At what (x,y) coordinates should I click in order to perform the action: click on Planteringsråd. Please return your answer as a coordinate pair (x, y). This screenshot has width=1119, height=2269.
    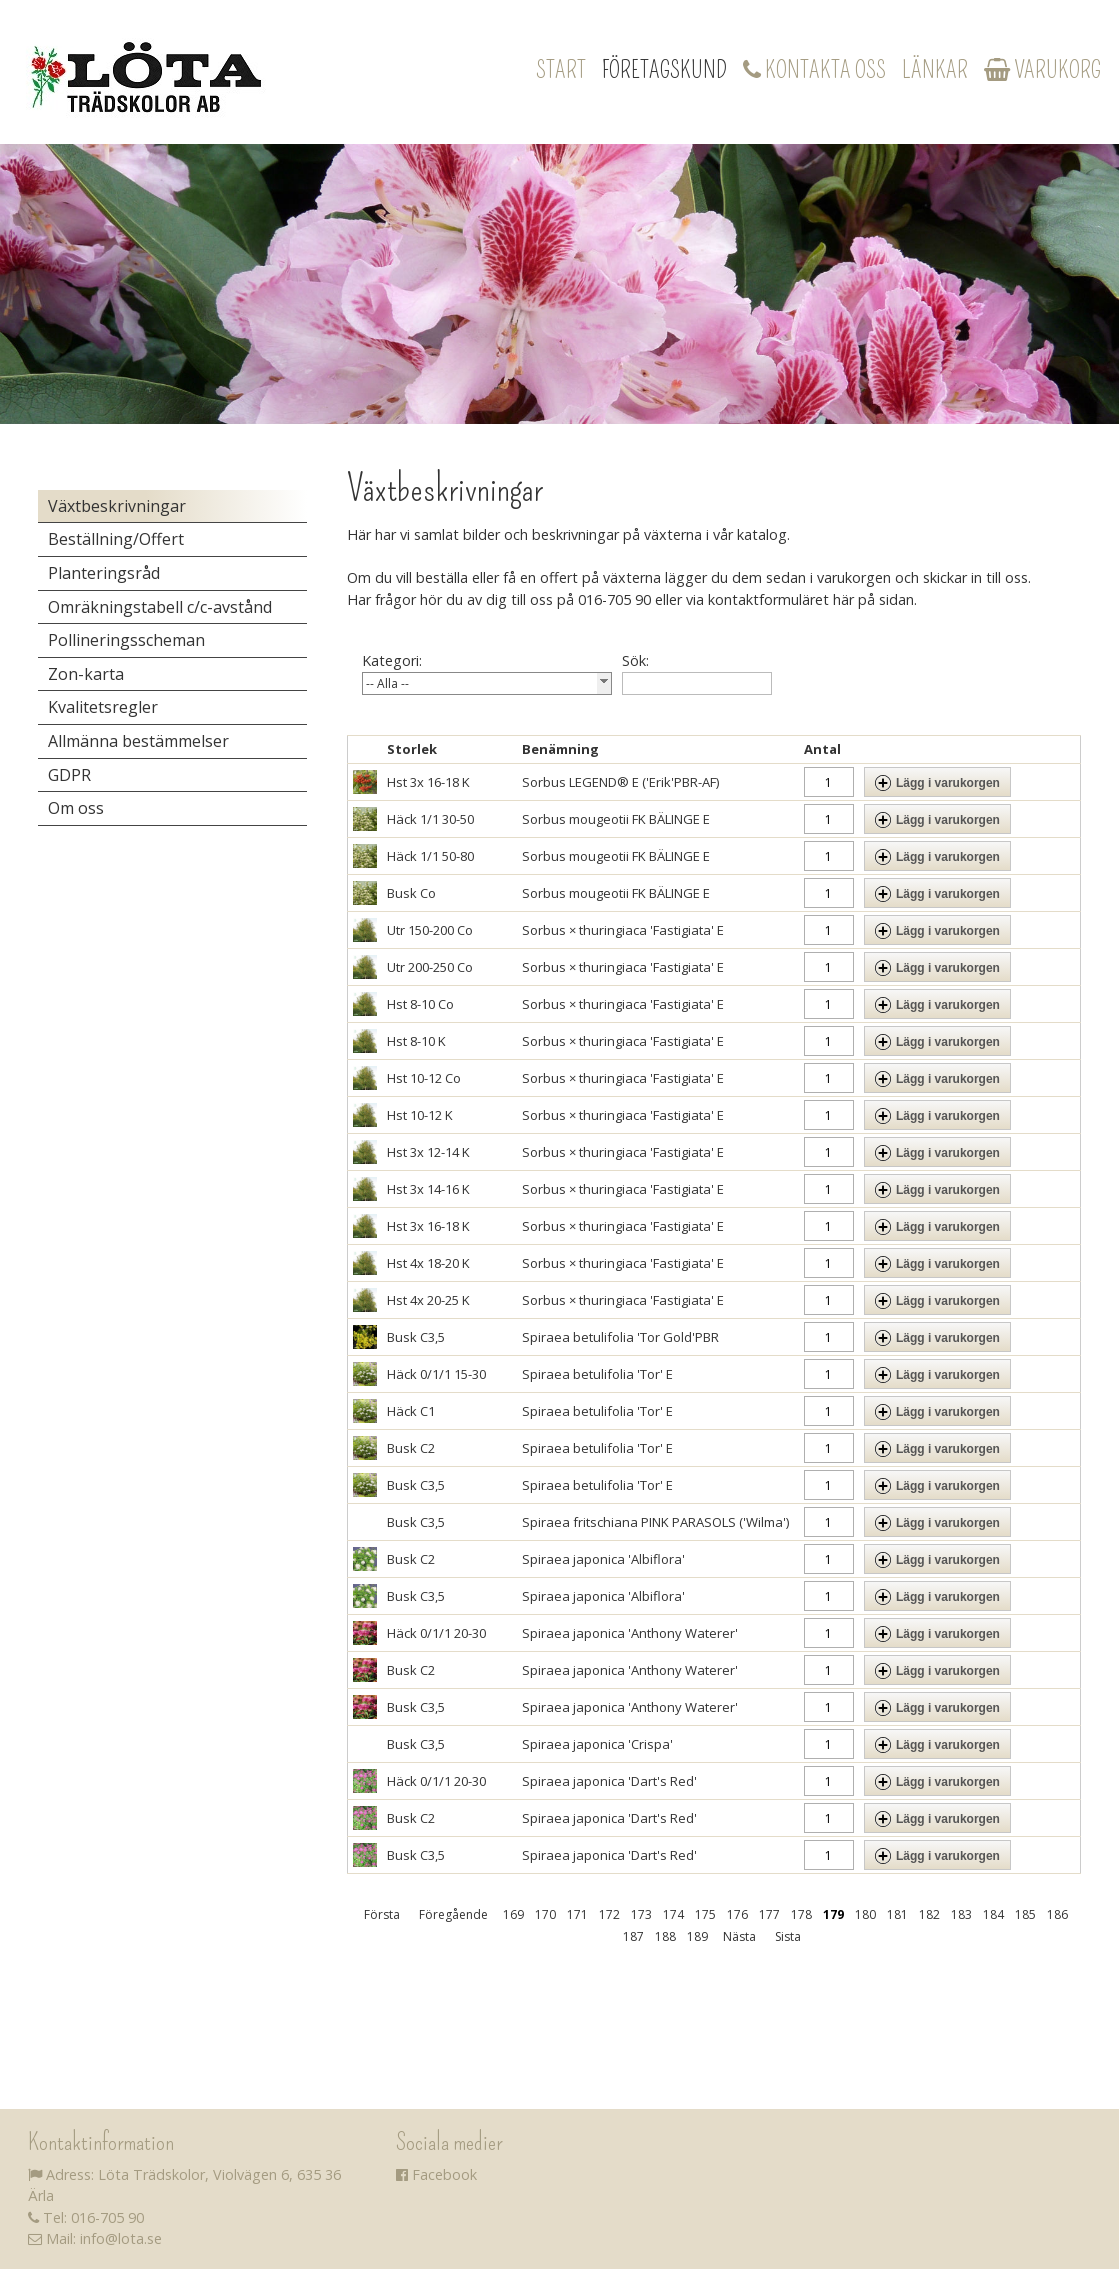
    Looking at the image, I should click on (104, 573).